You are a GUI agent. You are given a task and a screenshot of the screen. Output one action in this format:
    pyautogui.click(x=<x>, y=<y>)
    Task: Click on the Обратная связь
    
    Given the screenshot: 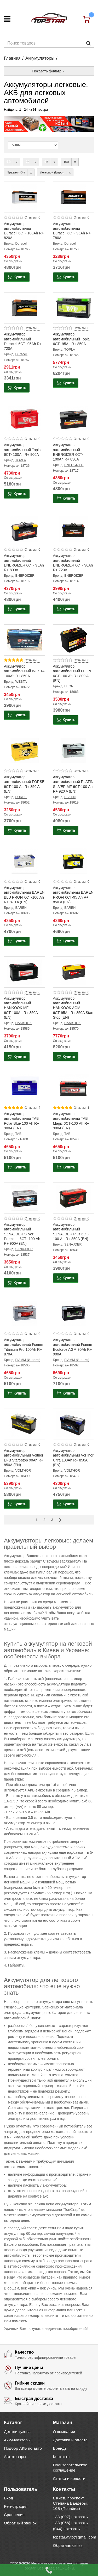 What is the action you would take?
    pyautogui.click(x=68, y=2545)
    